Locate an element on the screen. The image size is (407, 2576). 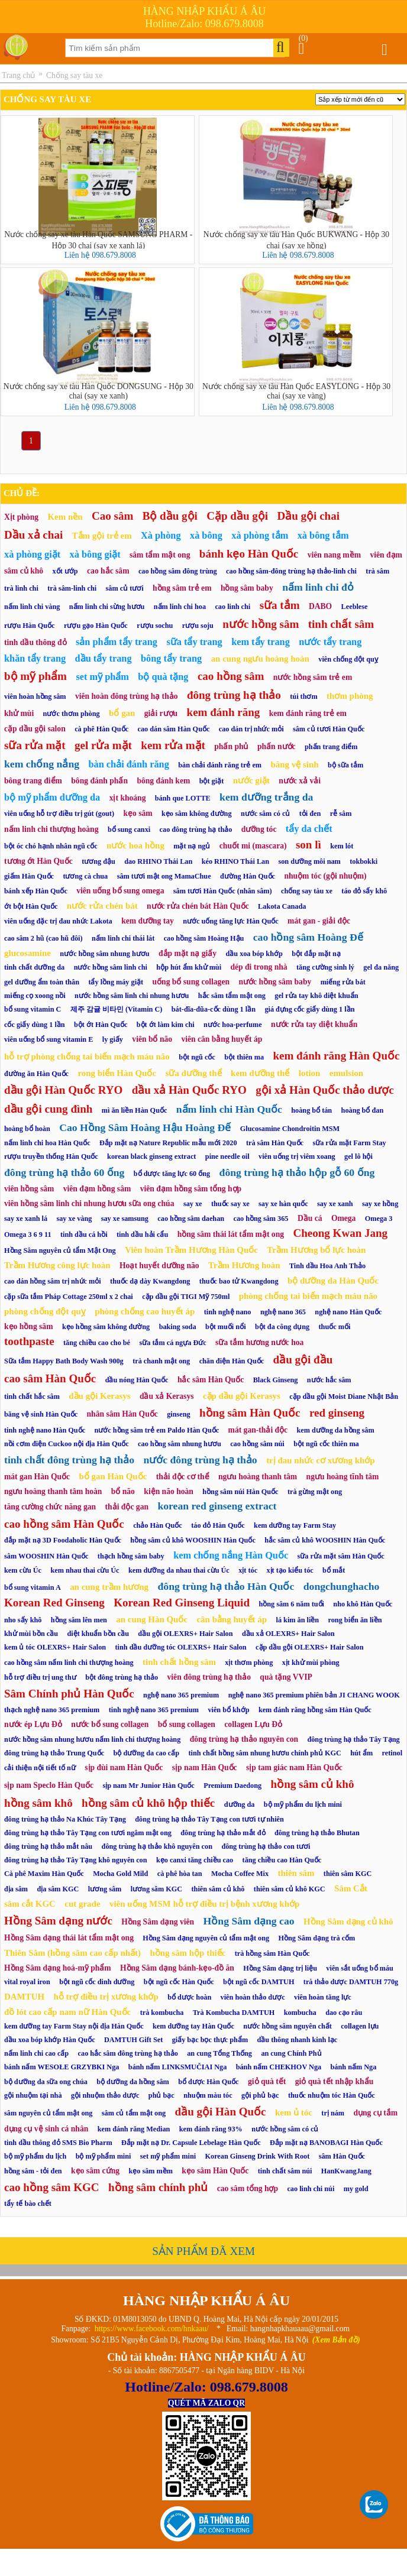
trà sâm-linh chi is located at coordinates (71, 588).